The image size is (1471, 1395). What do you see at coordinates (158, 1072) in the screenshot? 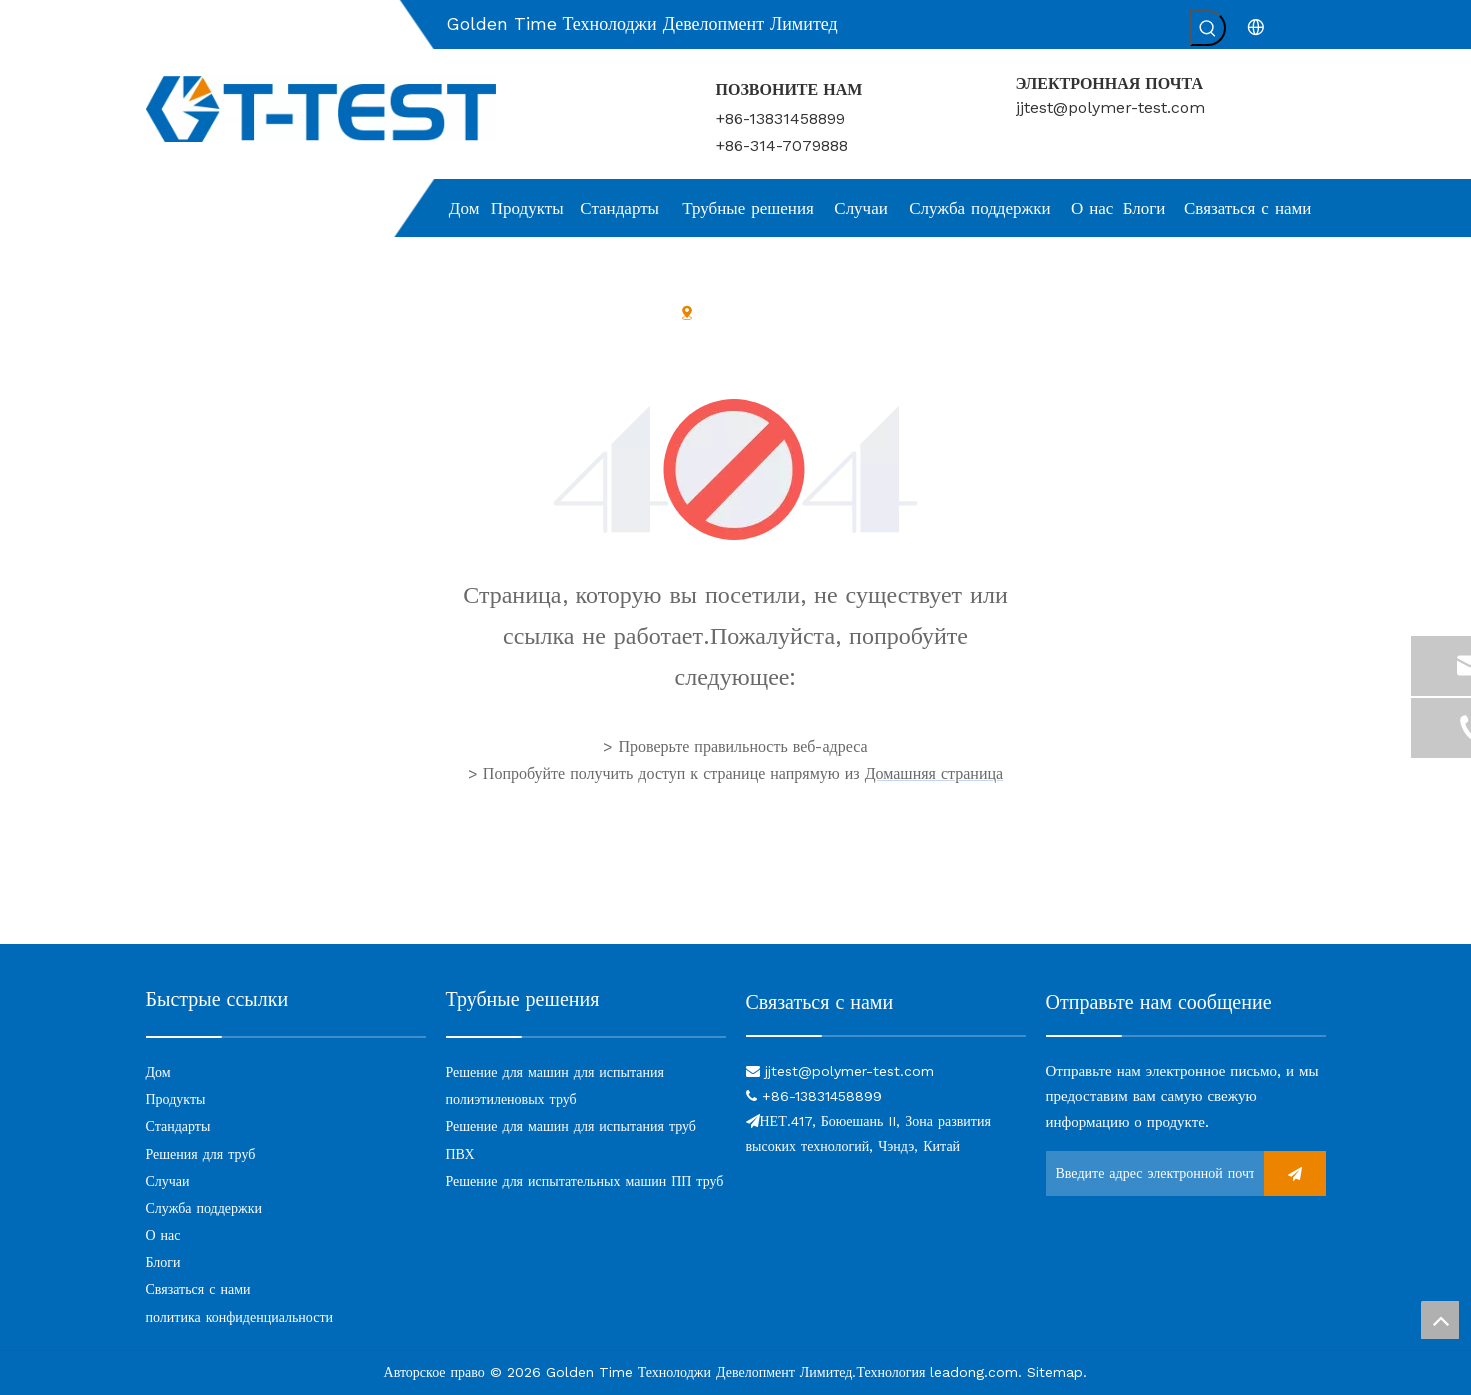
I see `Дом` at bounding box center [158, 1072].